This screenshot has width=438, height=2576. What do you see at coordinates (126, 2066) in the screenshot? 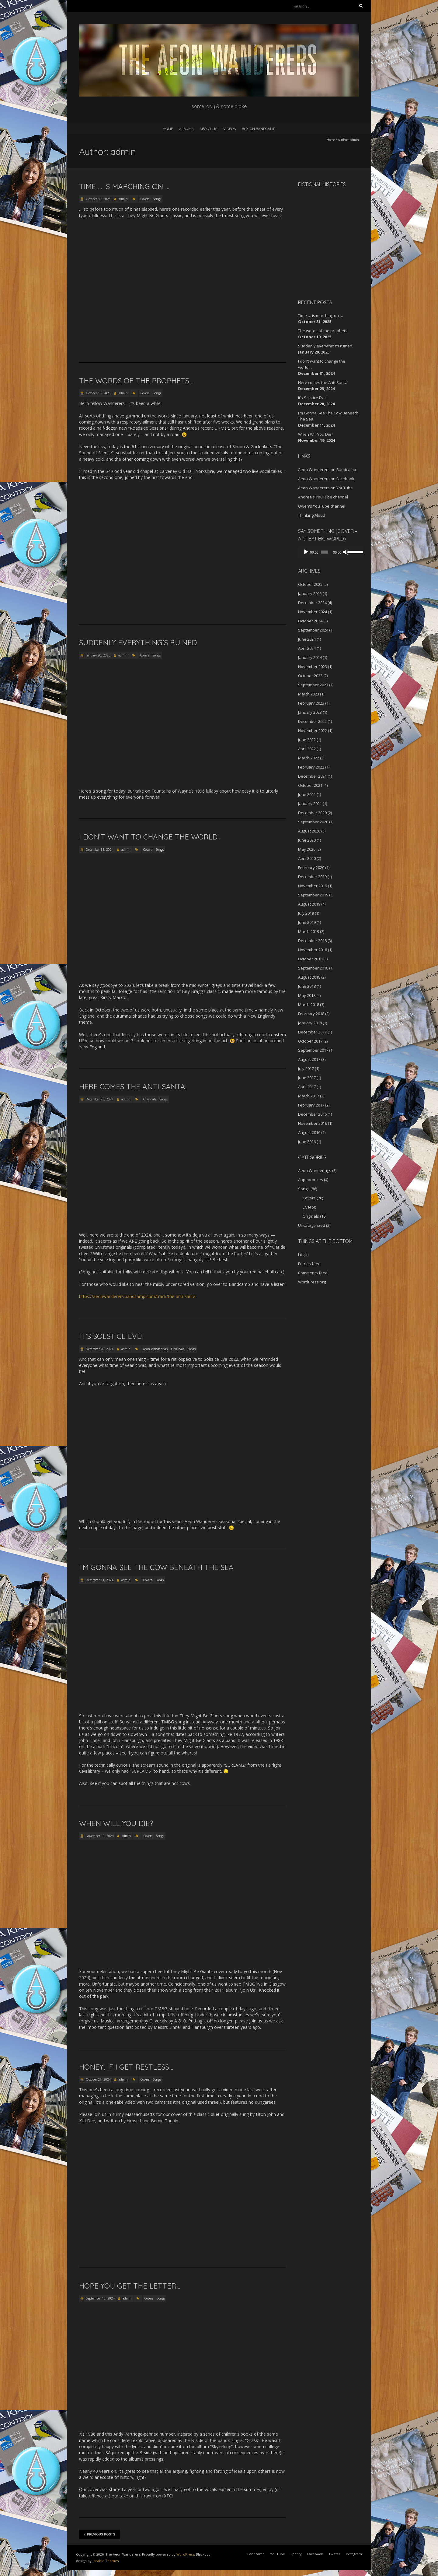
I see `Honey, if I get restless…` at bounding box center [126, 2066].